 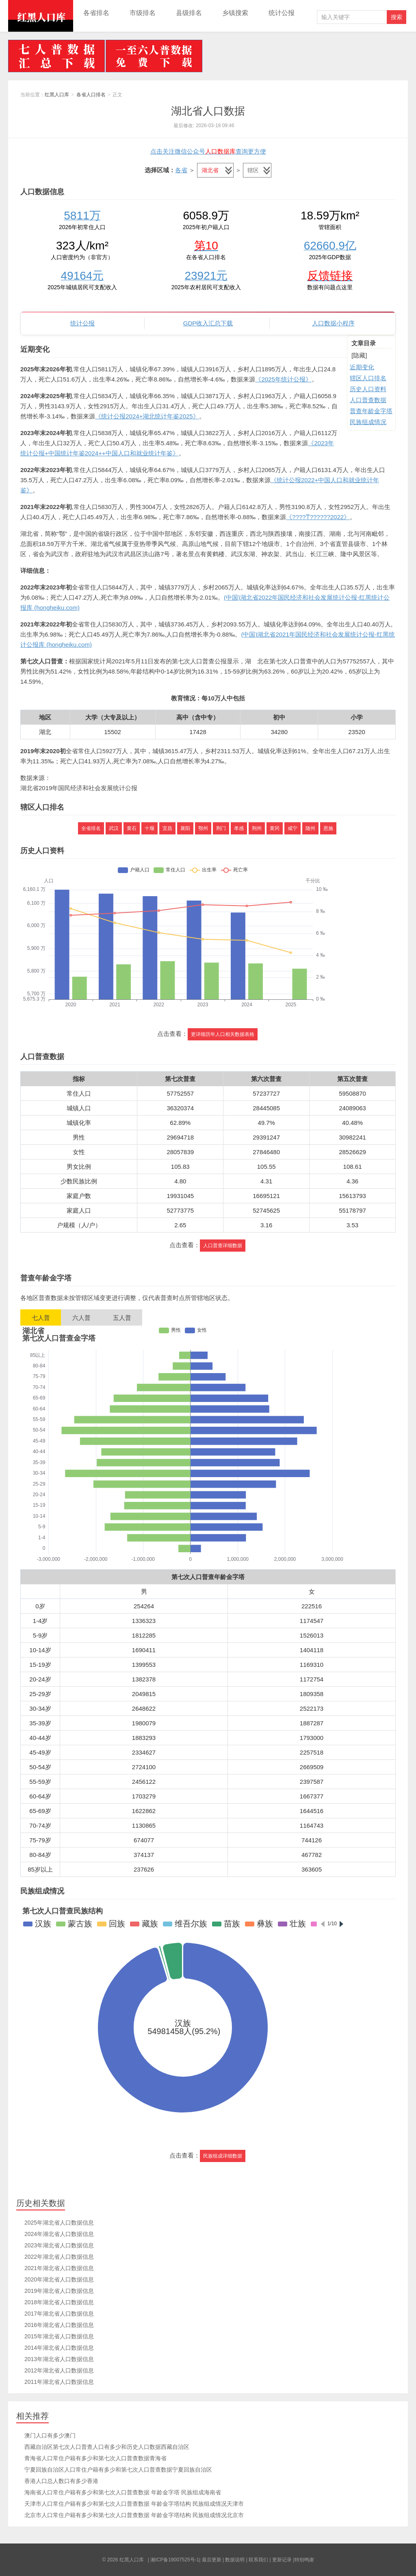 I want to click on 2015年湖北省人口数据信息, so click(x=59, y=2336).